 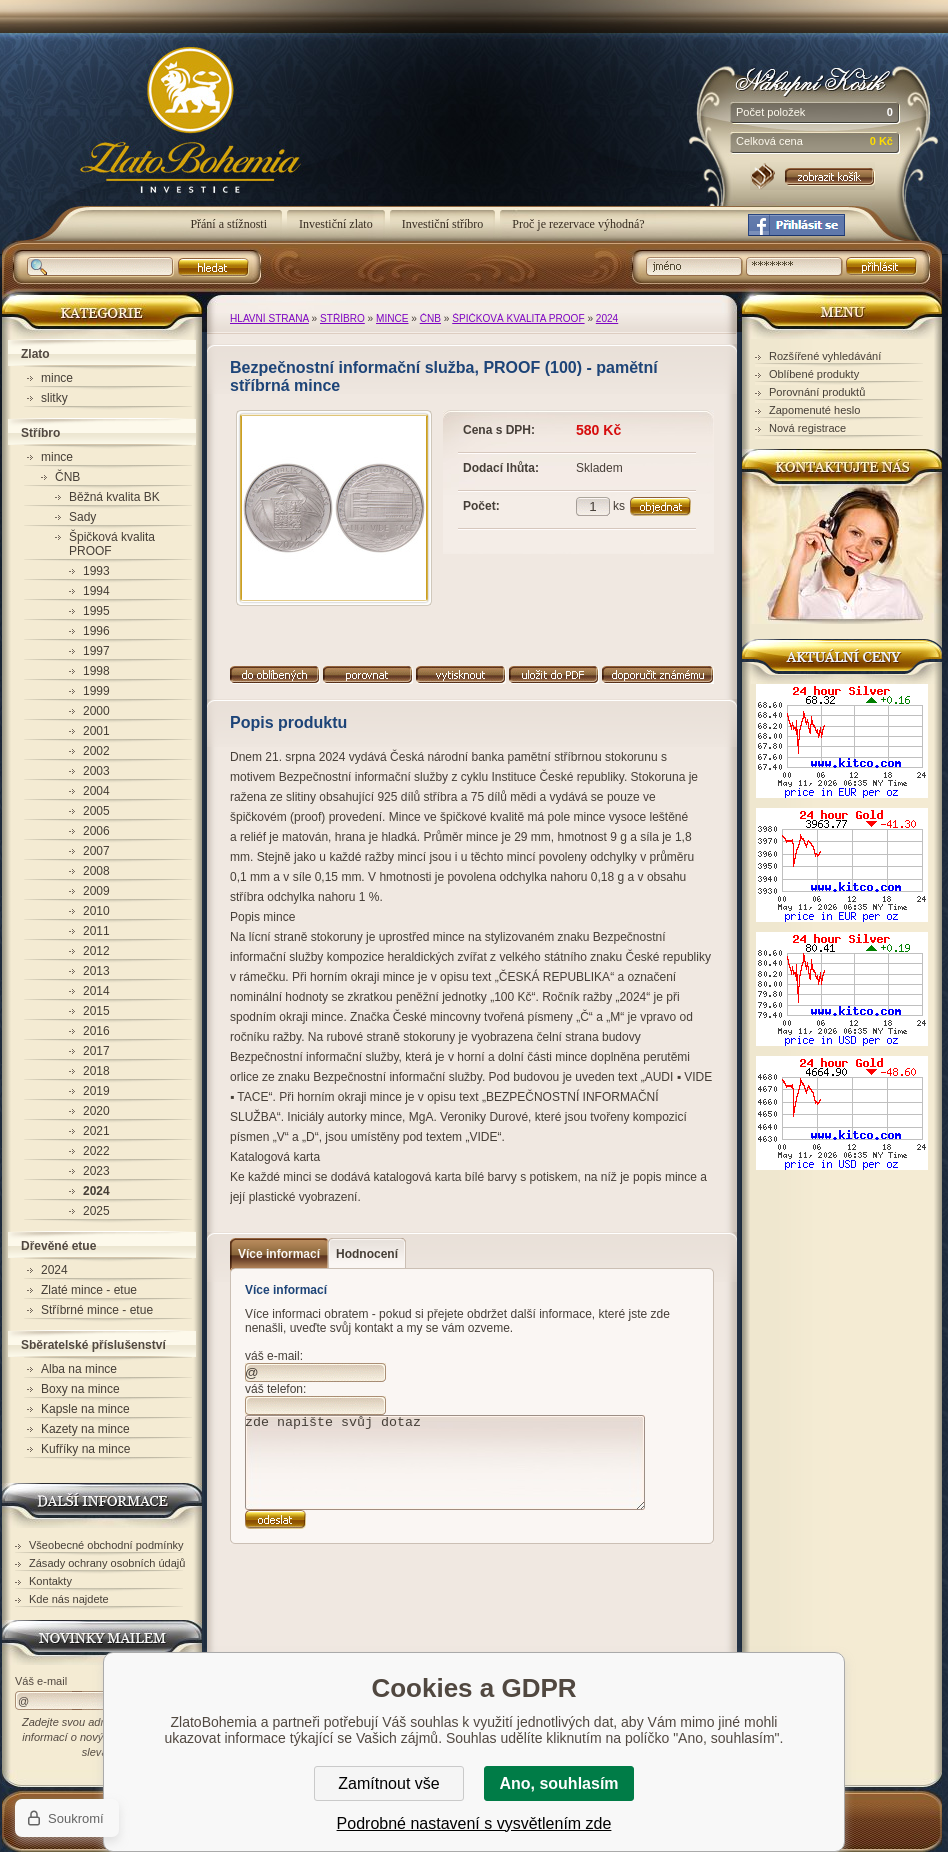 What do you see at coordinates (814, 79) in the screenshot?
I see `Nákupní košík` at bounding box center [814, 79].